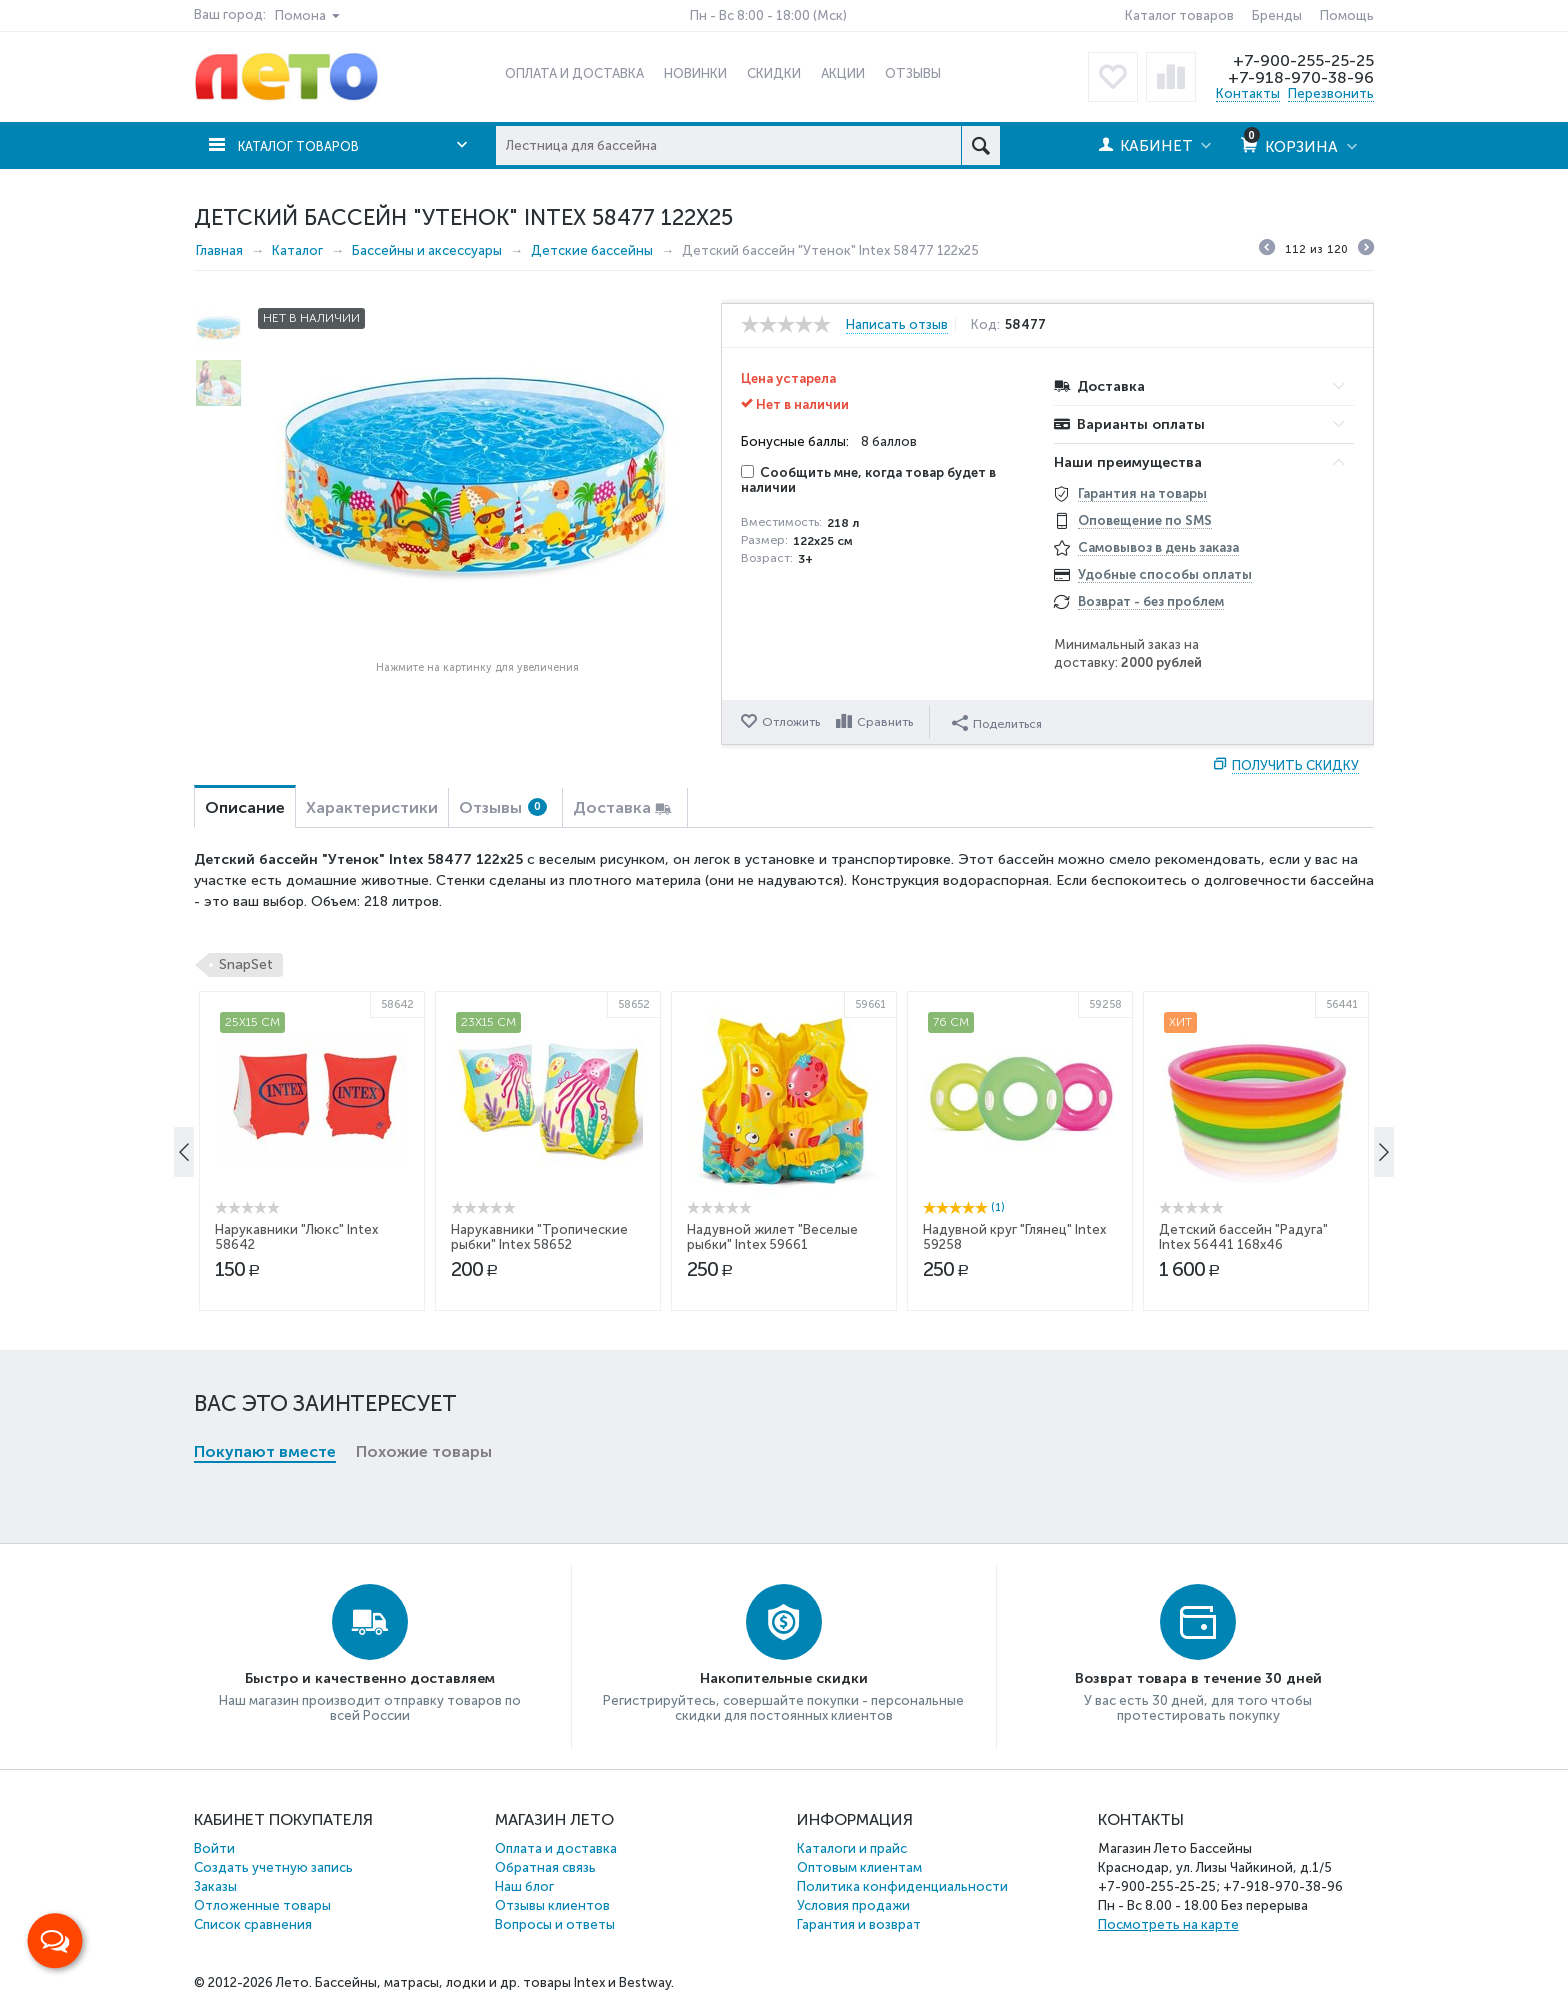 This screenshot has height=1996, width=1568. I want to click on Отложенные товары, so click(262, 1905).